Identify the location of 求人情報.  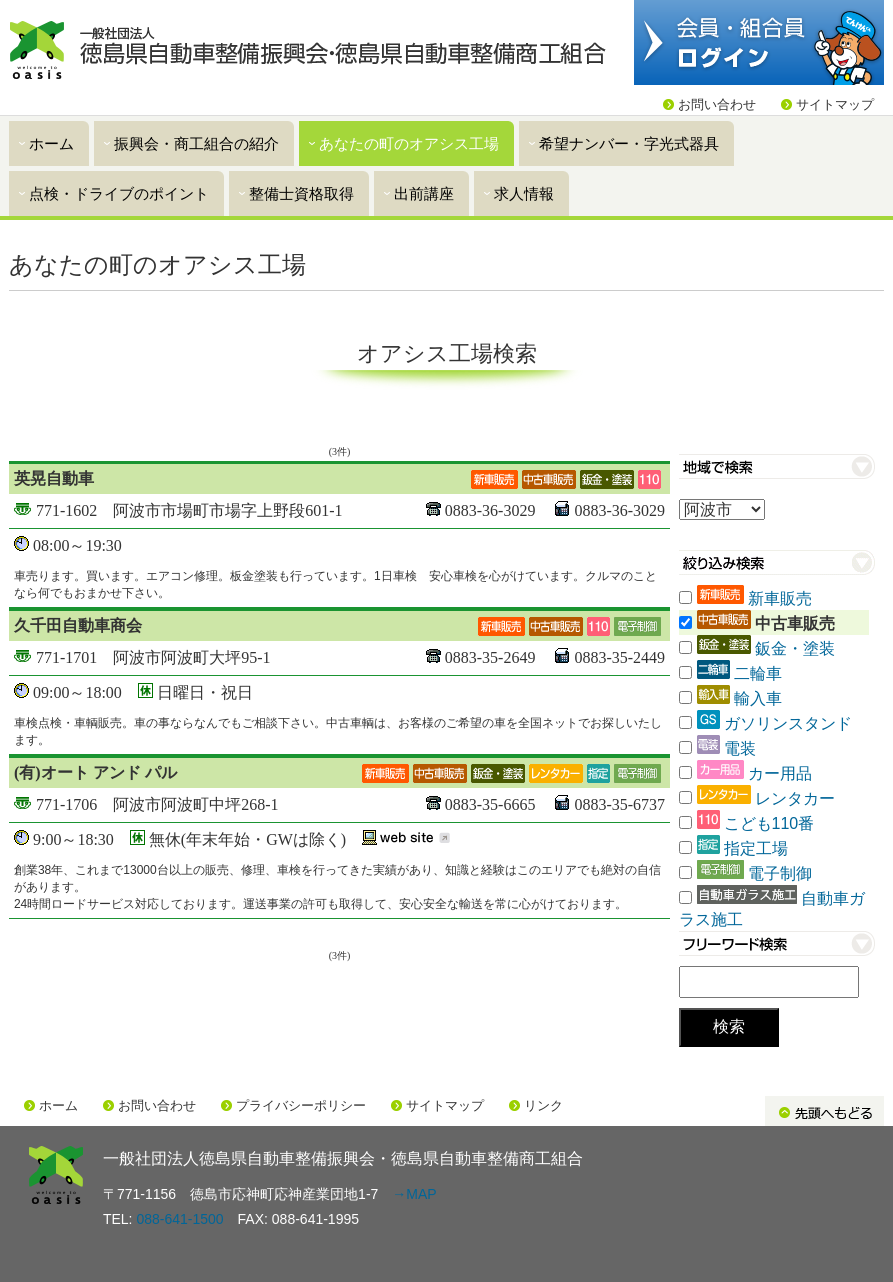
(524, 193).